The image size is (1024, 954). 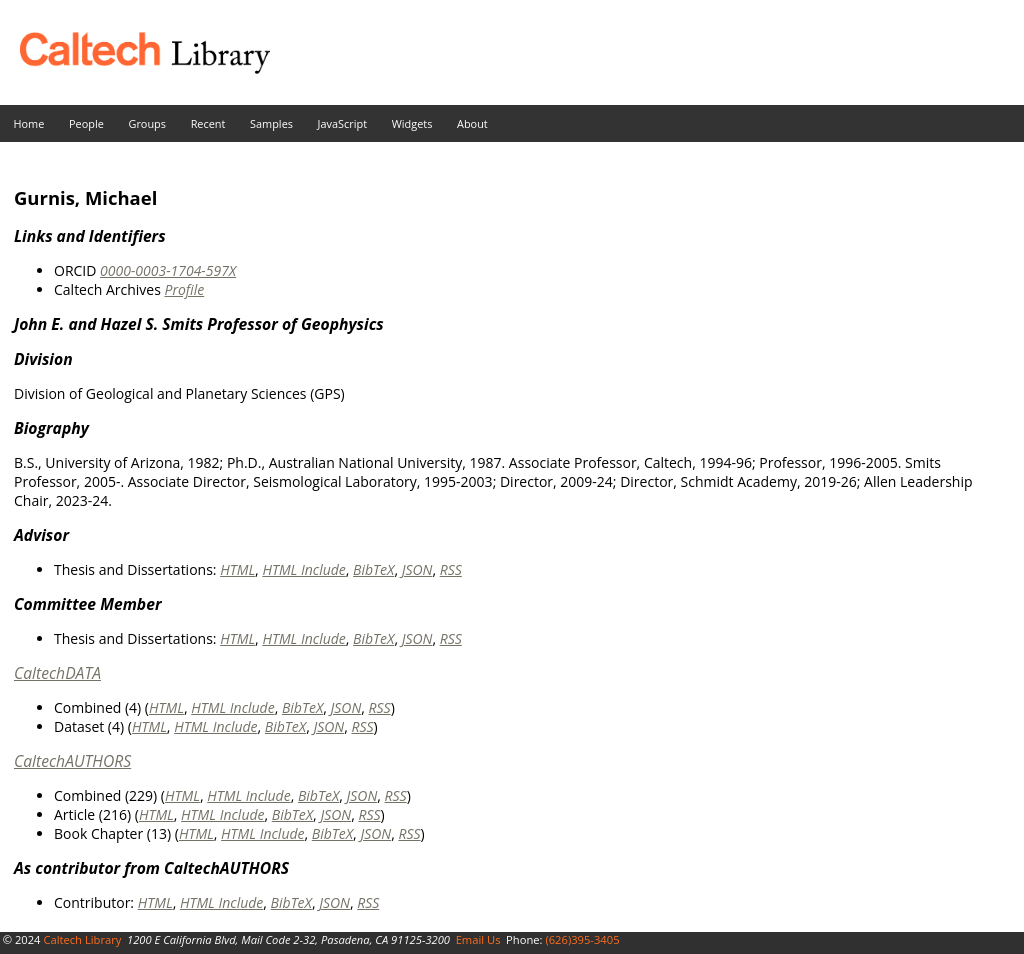 What do you see at coordinates (412, 123) in the screenshot?
I see `Widgets` at bounding box center [412, 123].